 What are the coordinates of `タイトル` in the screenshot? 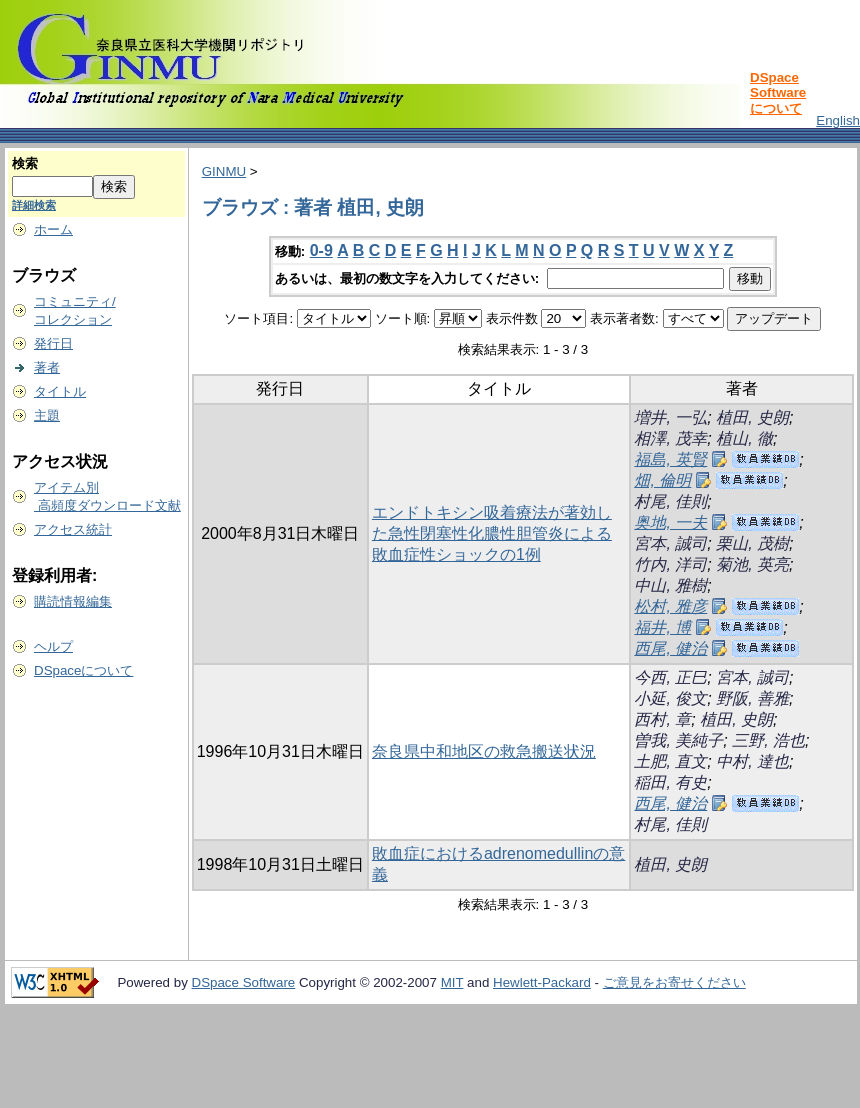 It's located at (60, 391).